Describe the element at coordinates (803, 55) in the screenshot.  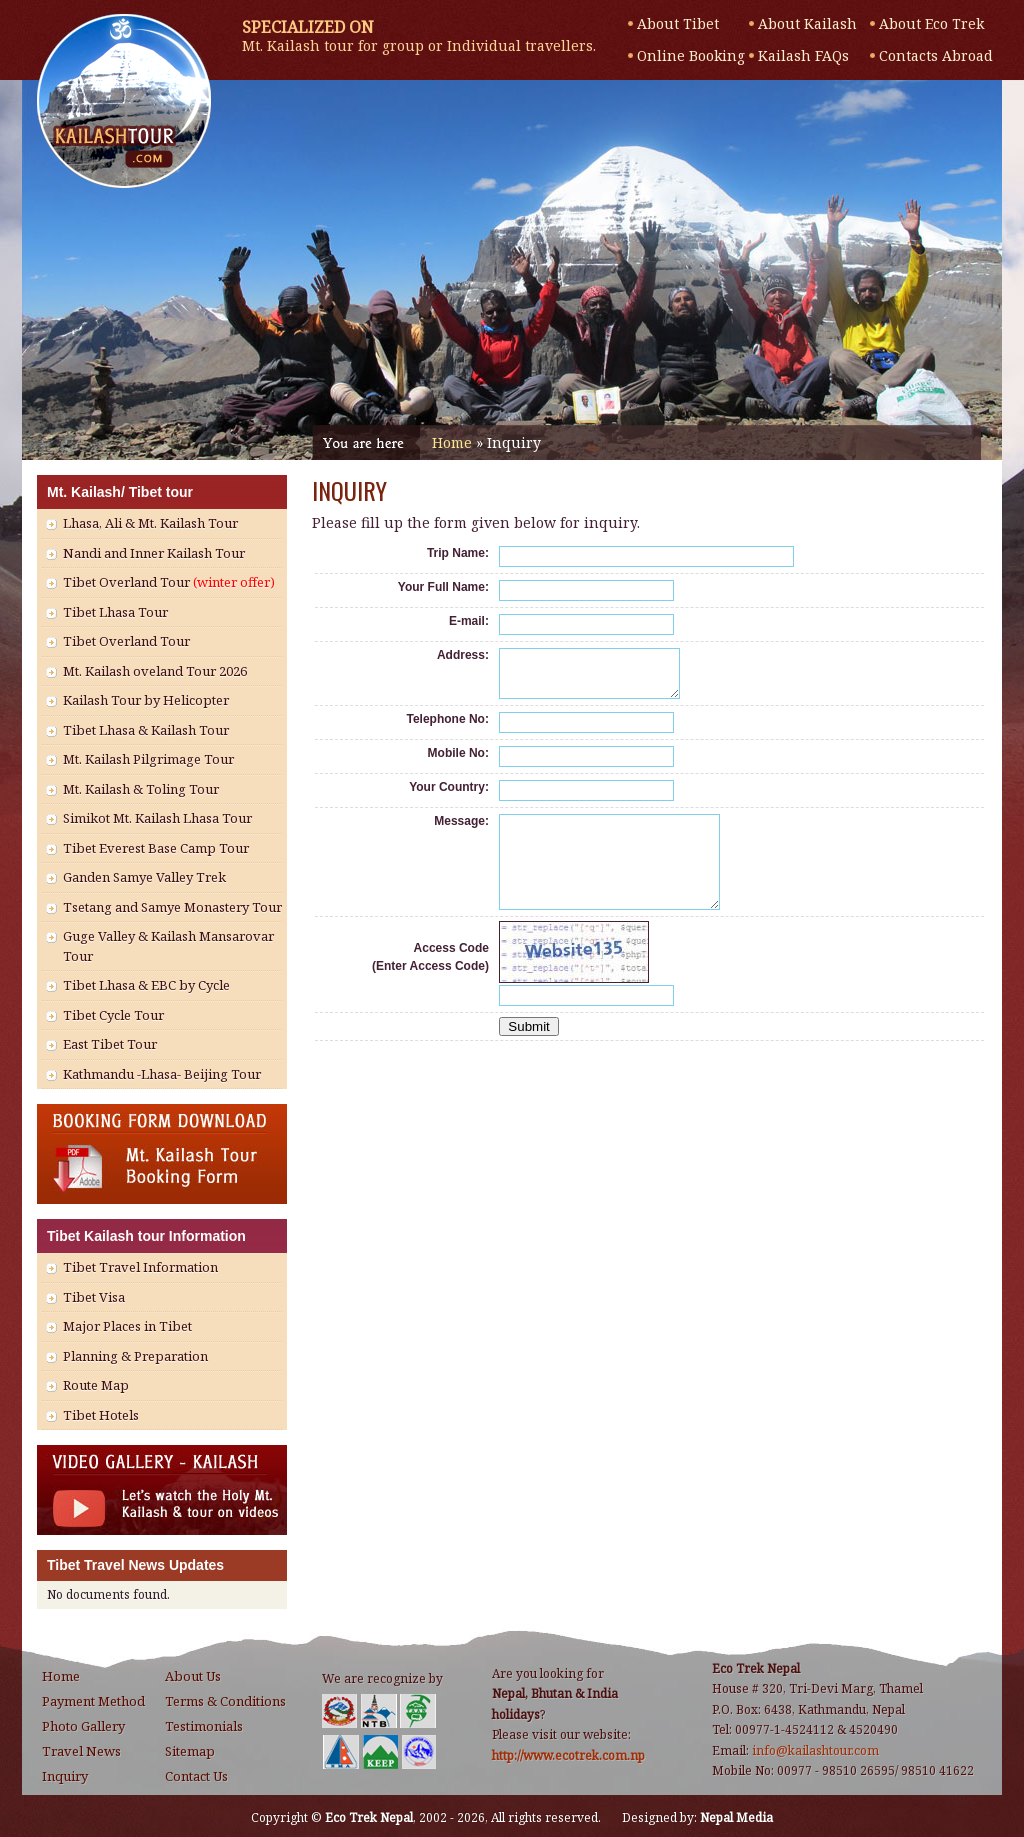
I see `Kailash FAQs` at that location.